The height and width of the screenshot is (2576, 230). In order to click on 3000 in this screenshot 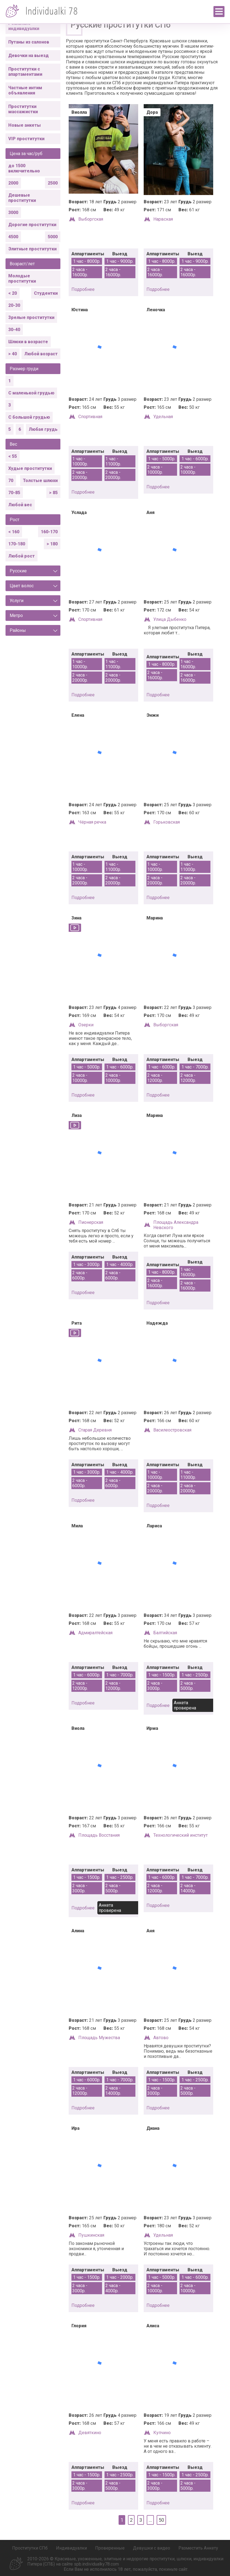, I will do `click(13, 212)`.